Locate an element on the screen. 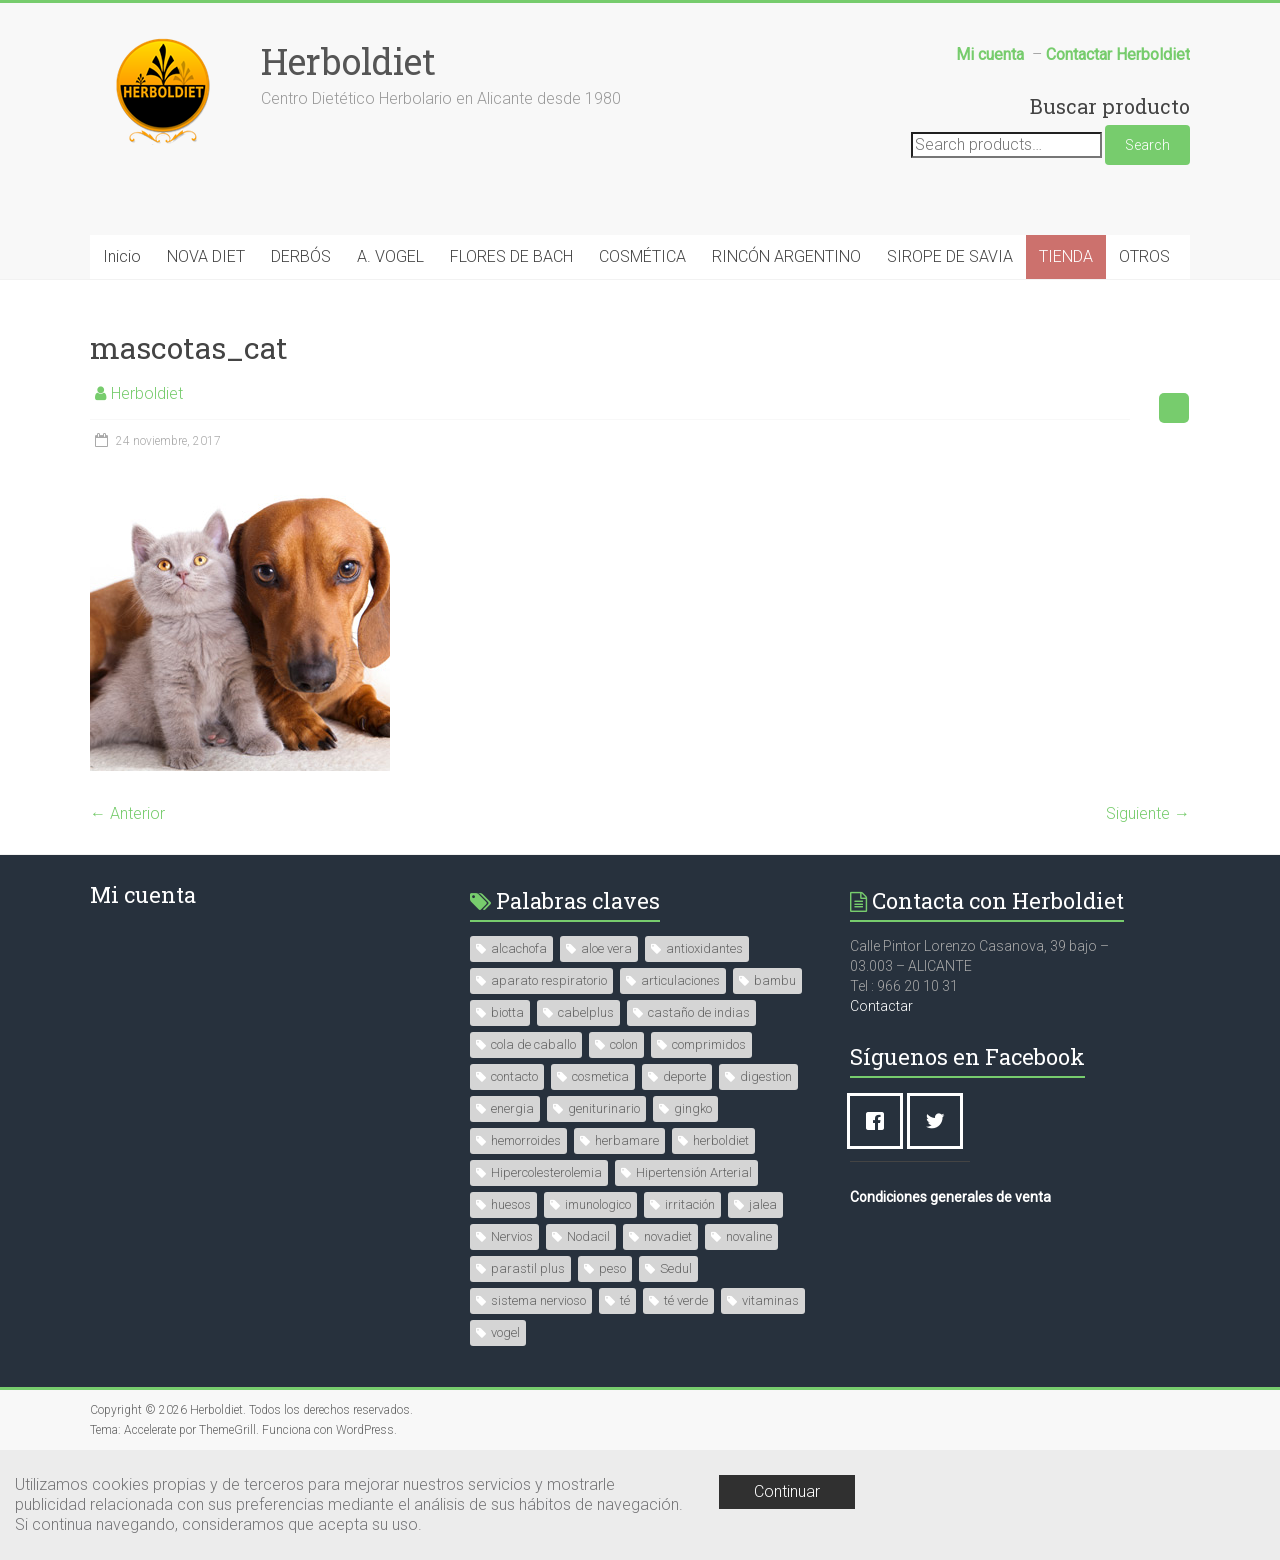 This screenshot has height=1560, width=1280. peso is located at coordinates (612, 1268).